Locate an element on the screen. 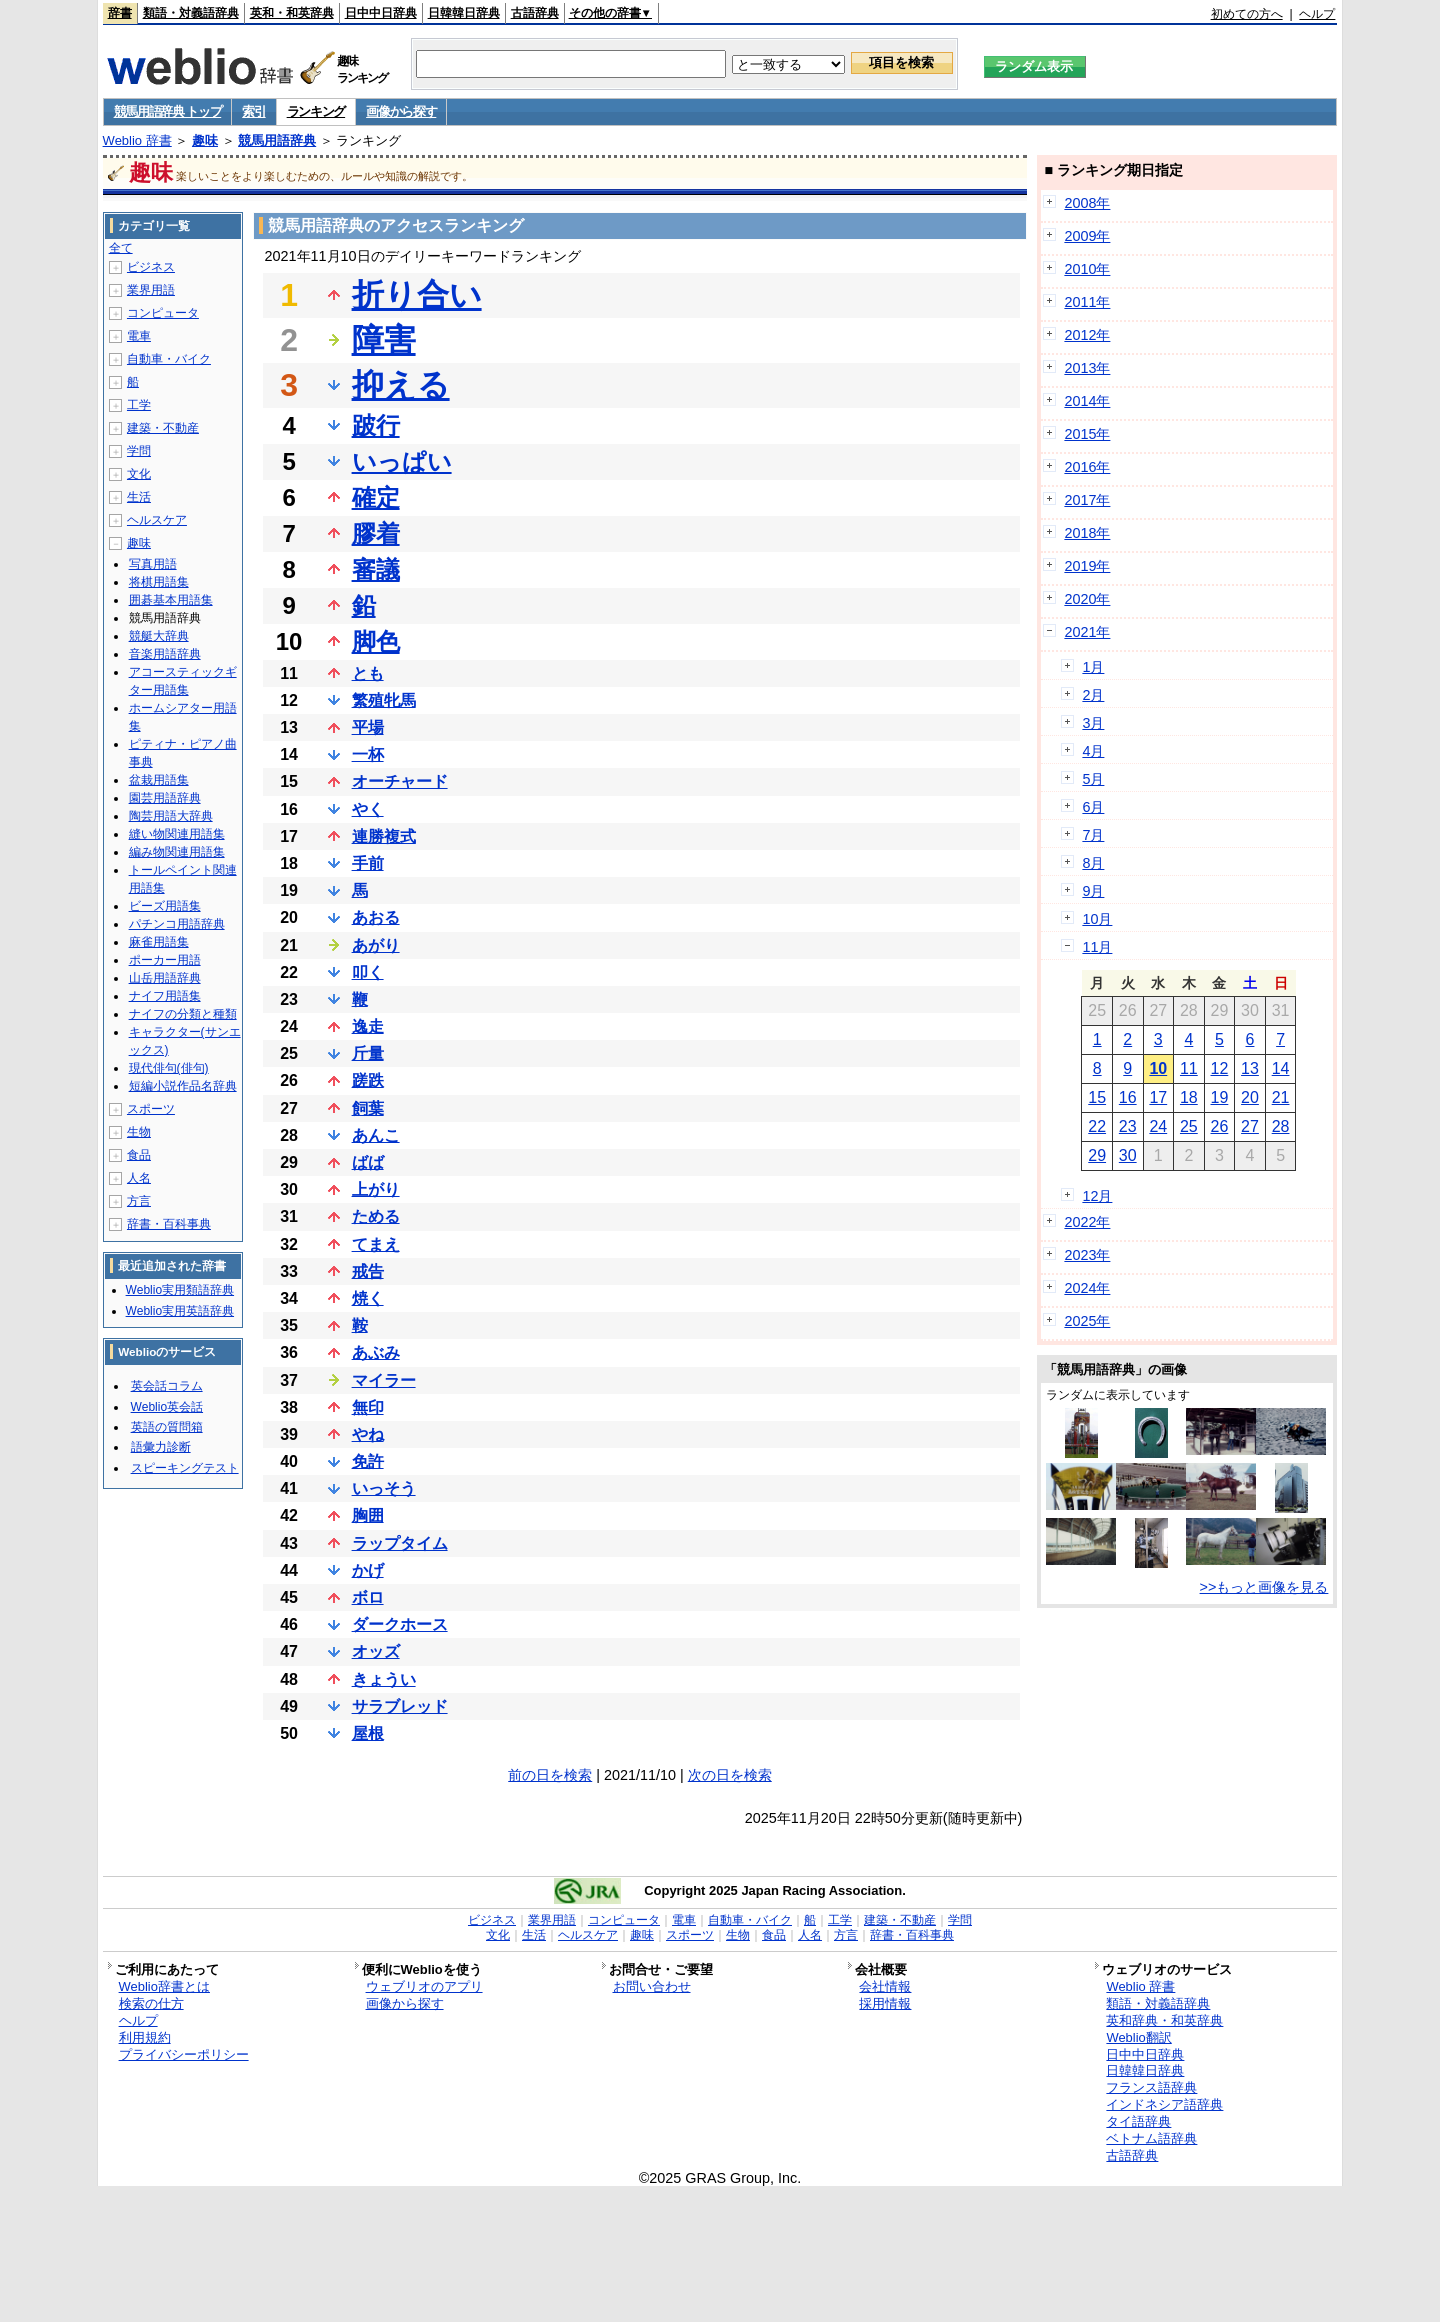  画像から探す is located at coordinates (401, 111).